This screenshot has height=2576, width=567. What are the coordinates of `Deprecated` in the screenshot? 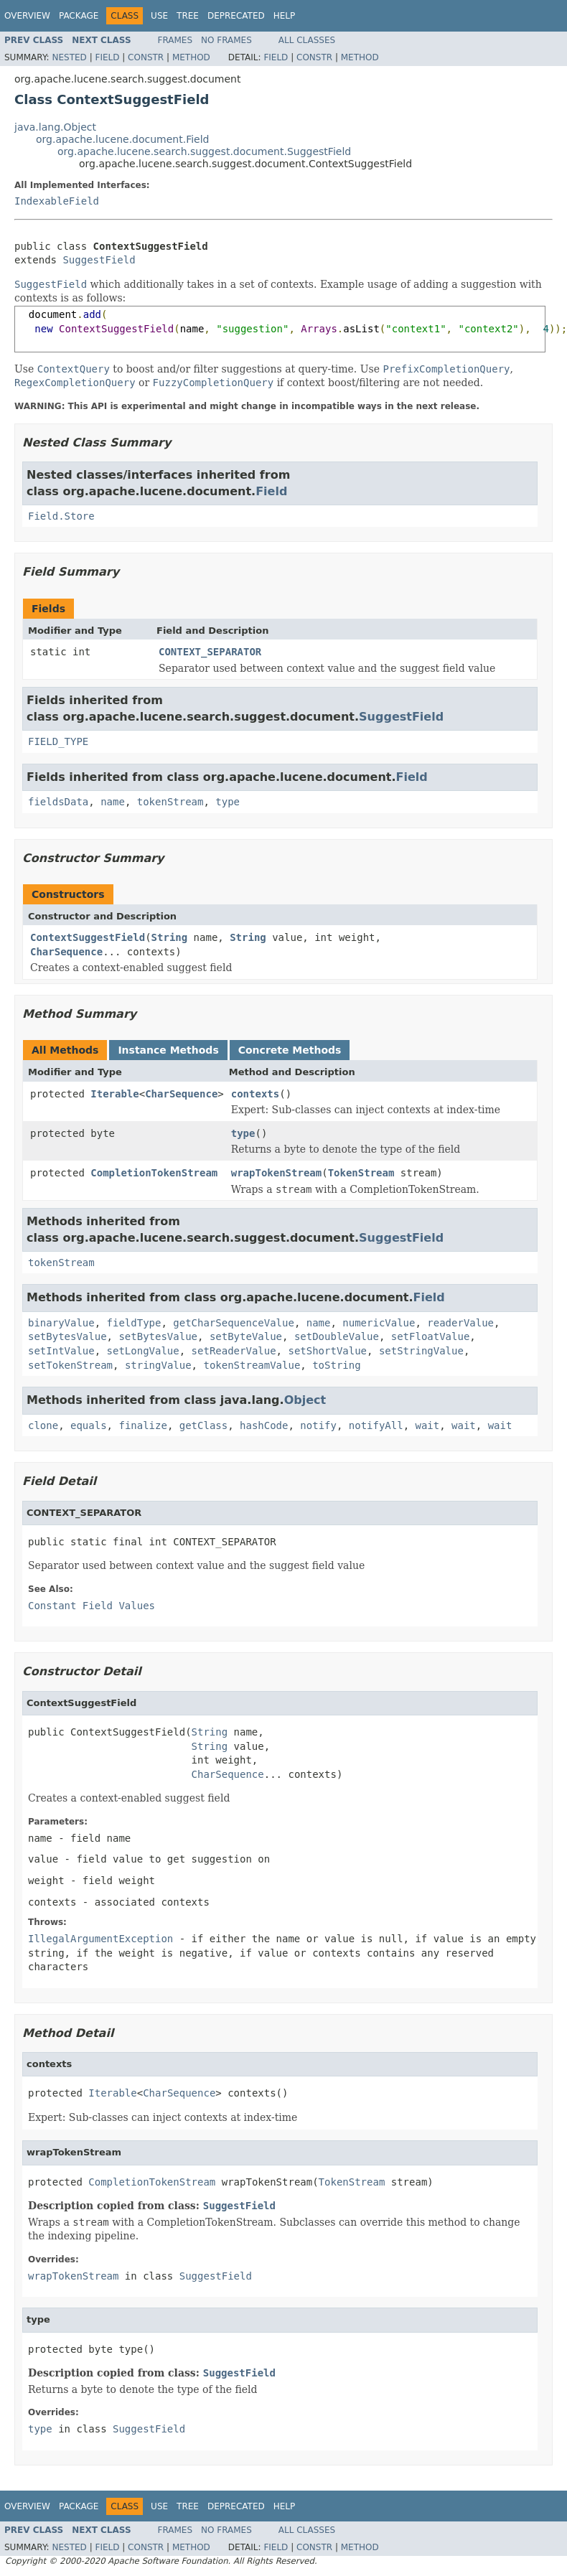 It's located at (236, 16).